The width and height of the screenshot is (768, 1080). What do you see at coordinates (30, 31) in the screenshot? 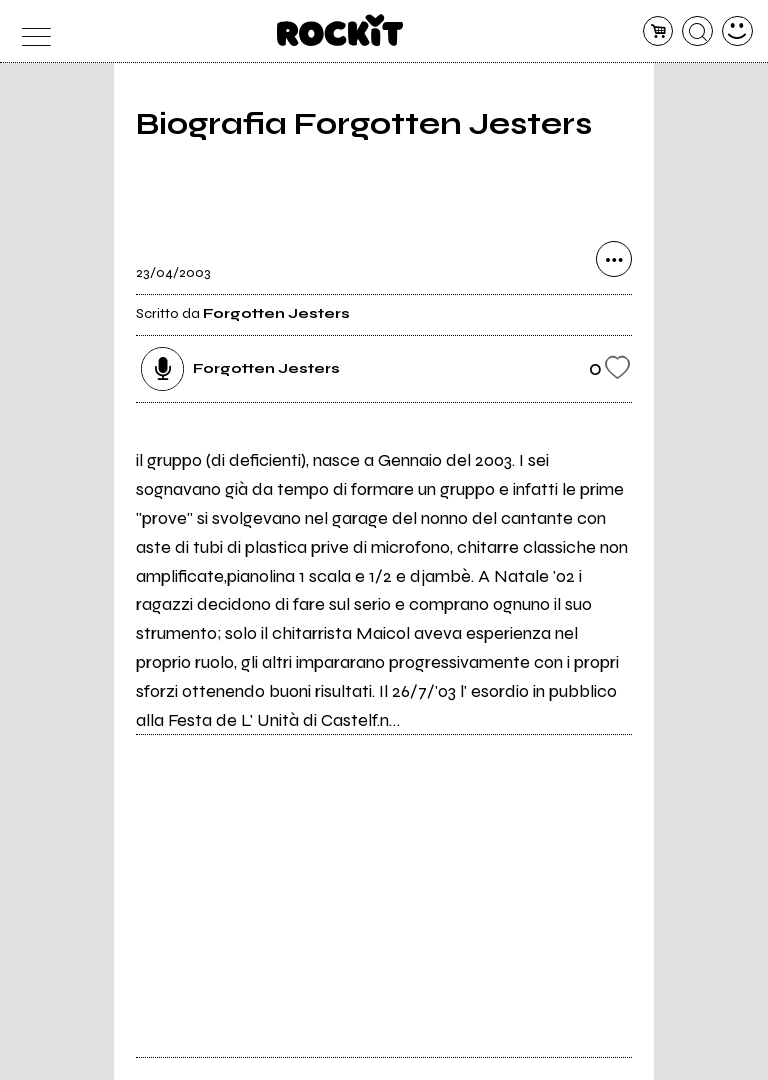
I see `[menu]` at bounding box center [30, 31].